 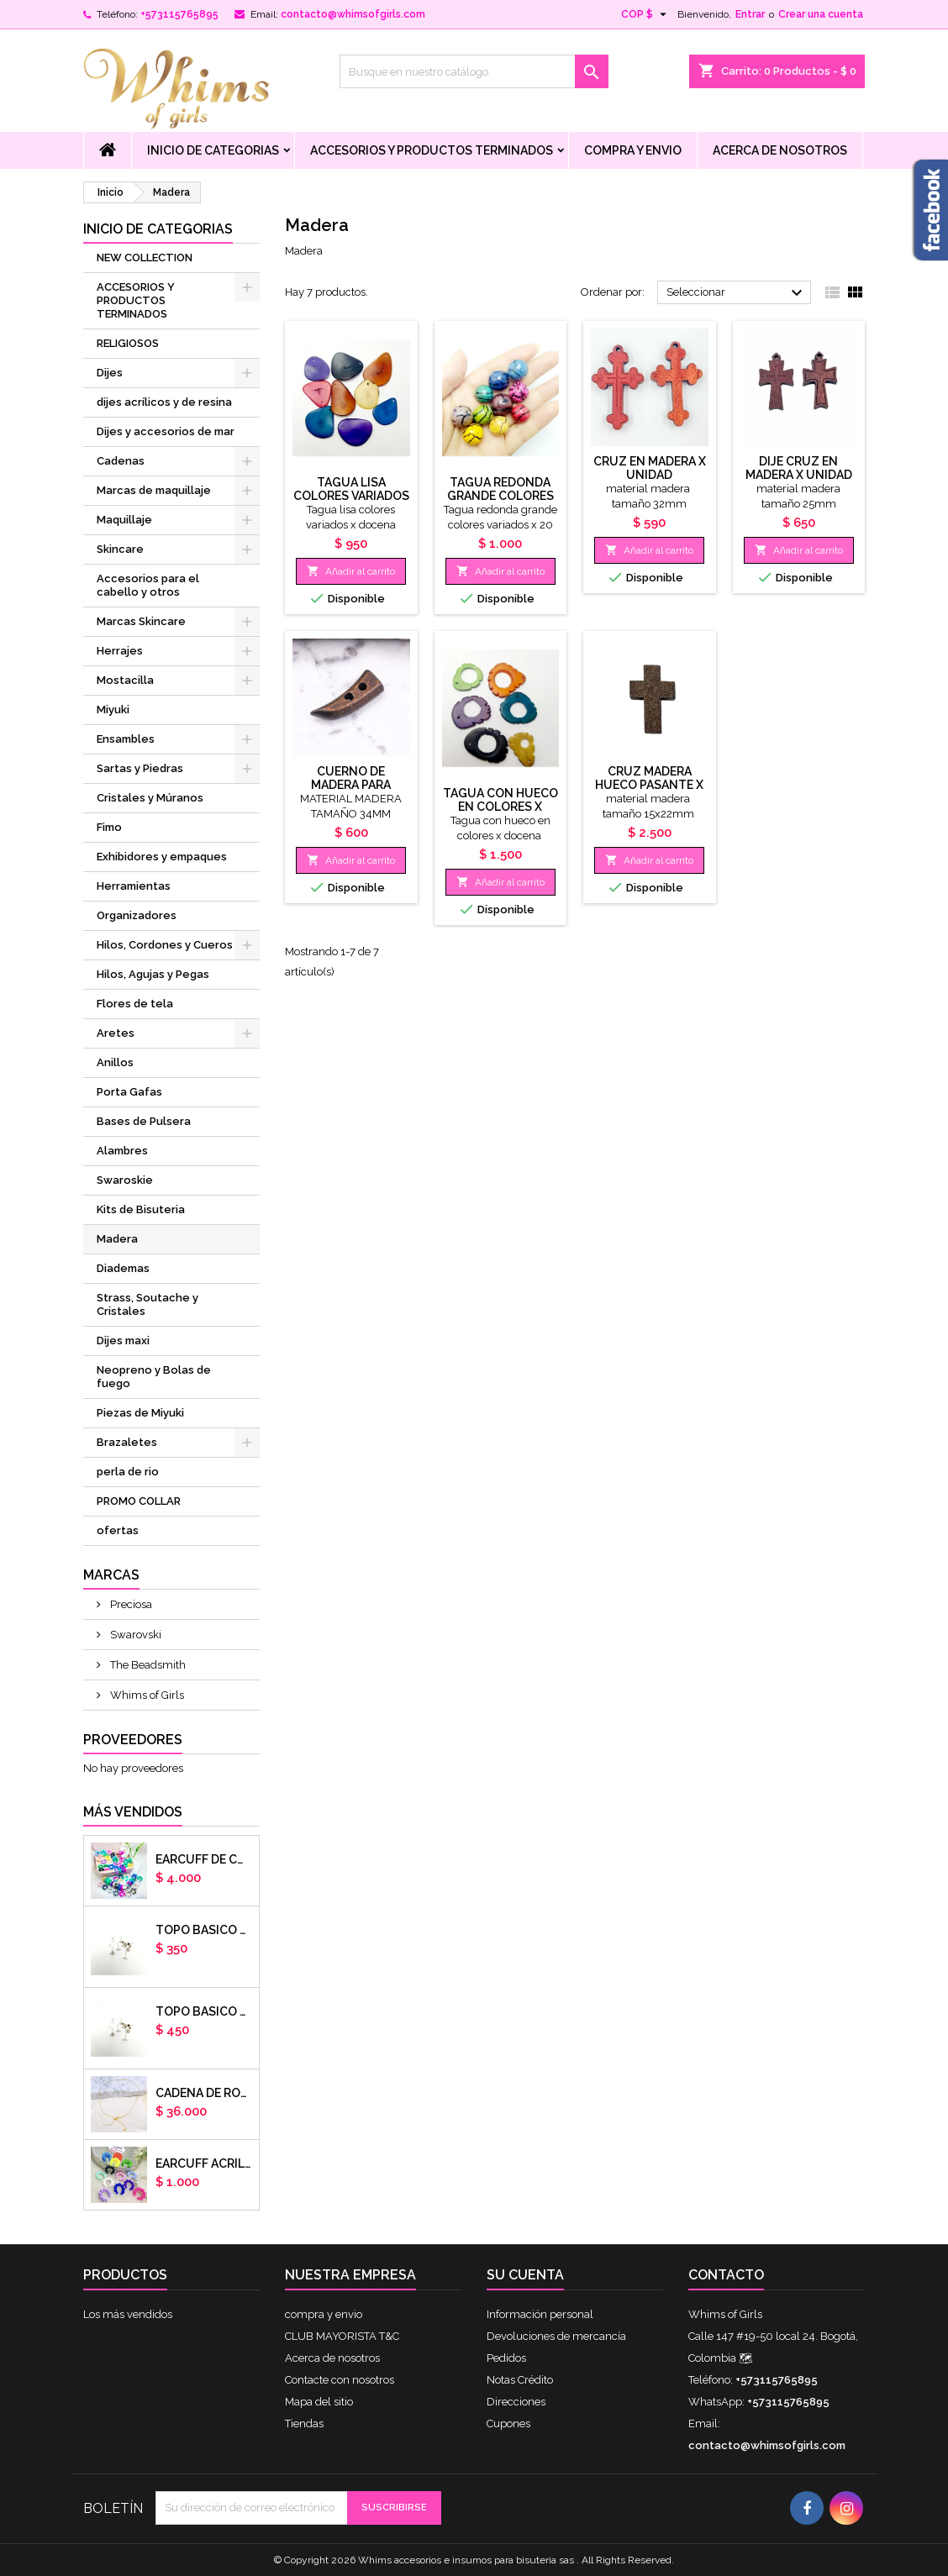 I want to click on Tagua con hueco en colores x docena, so click(x=500, y=806).